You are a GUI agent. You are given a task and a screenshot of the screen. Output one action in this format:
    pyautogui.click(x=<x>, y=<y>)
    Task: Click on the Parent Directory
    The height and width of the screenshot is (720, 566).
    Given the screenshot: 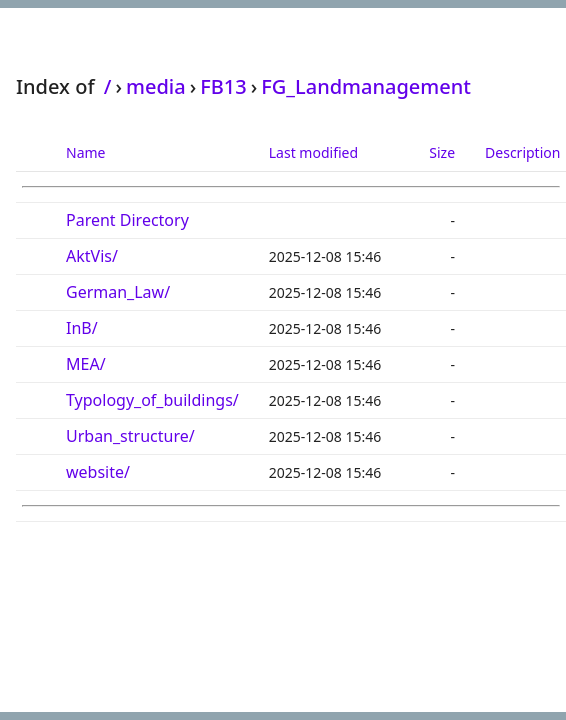 What is the action you would take?
    pyautogui.click(x=127, y=220)
    